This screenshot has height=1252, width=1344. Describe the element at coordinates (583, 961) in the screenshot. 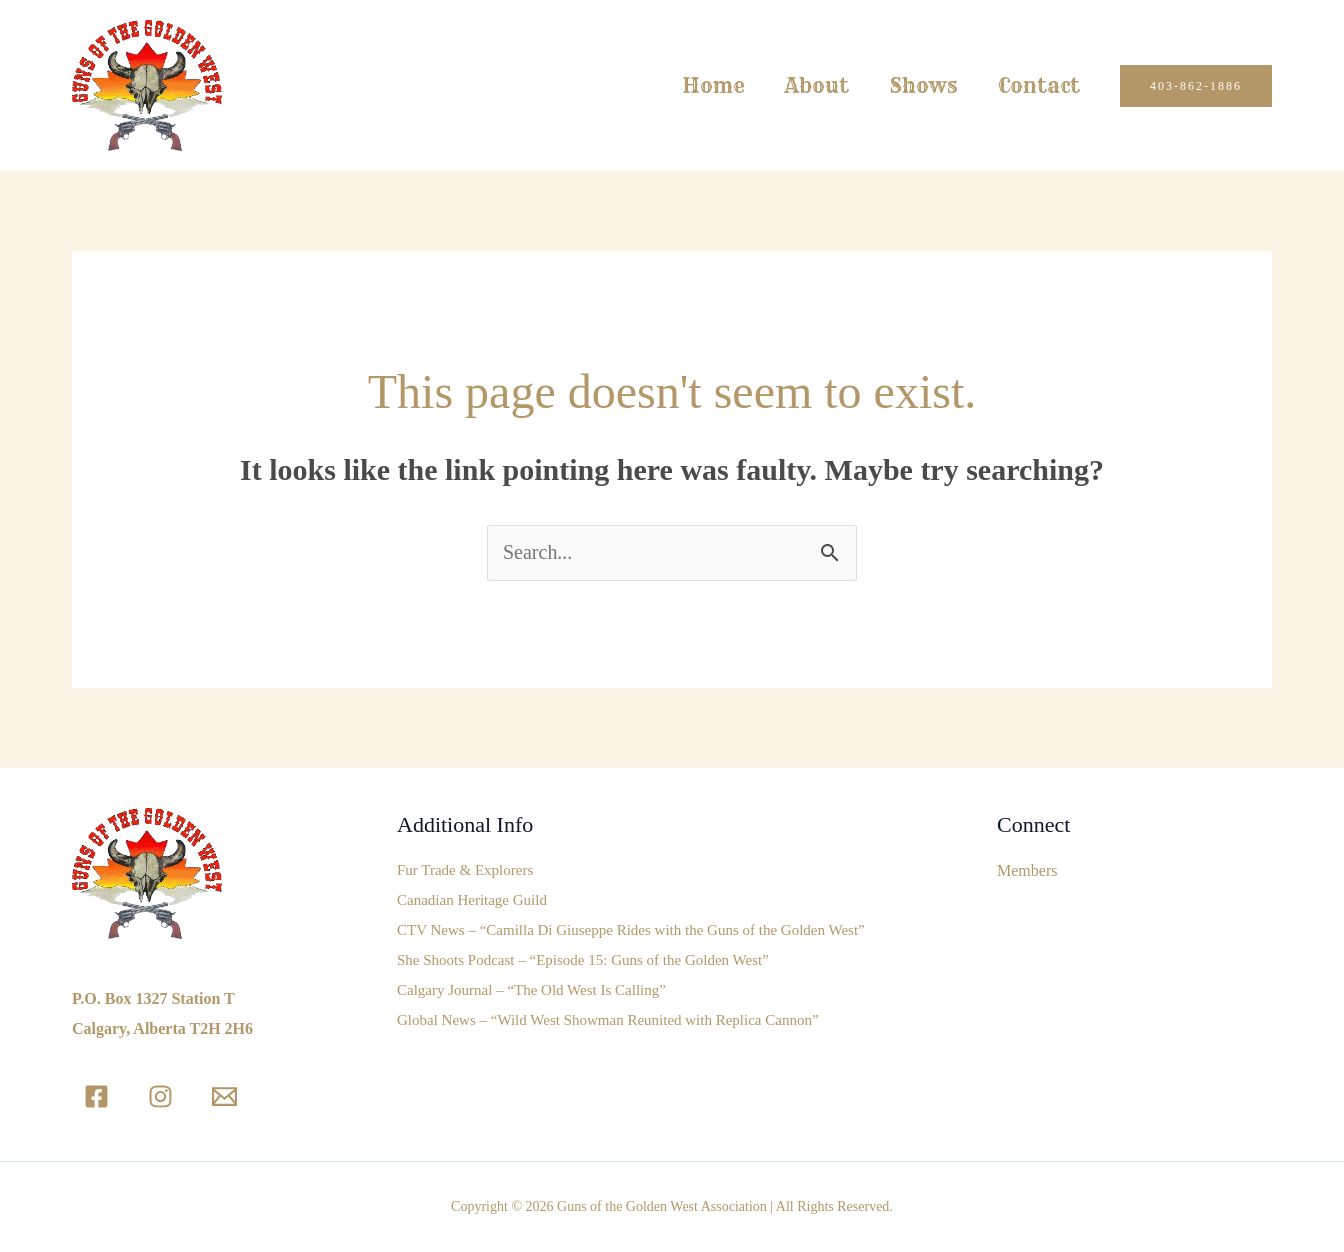

I see `She Shoots Podcast – “Episode 15: Guns of the Golden West”` at that location.